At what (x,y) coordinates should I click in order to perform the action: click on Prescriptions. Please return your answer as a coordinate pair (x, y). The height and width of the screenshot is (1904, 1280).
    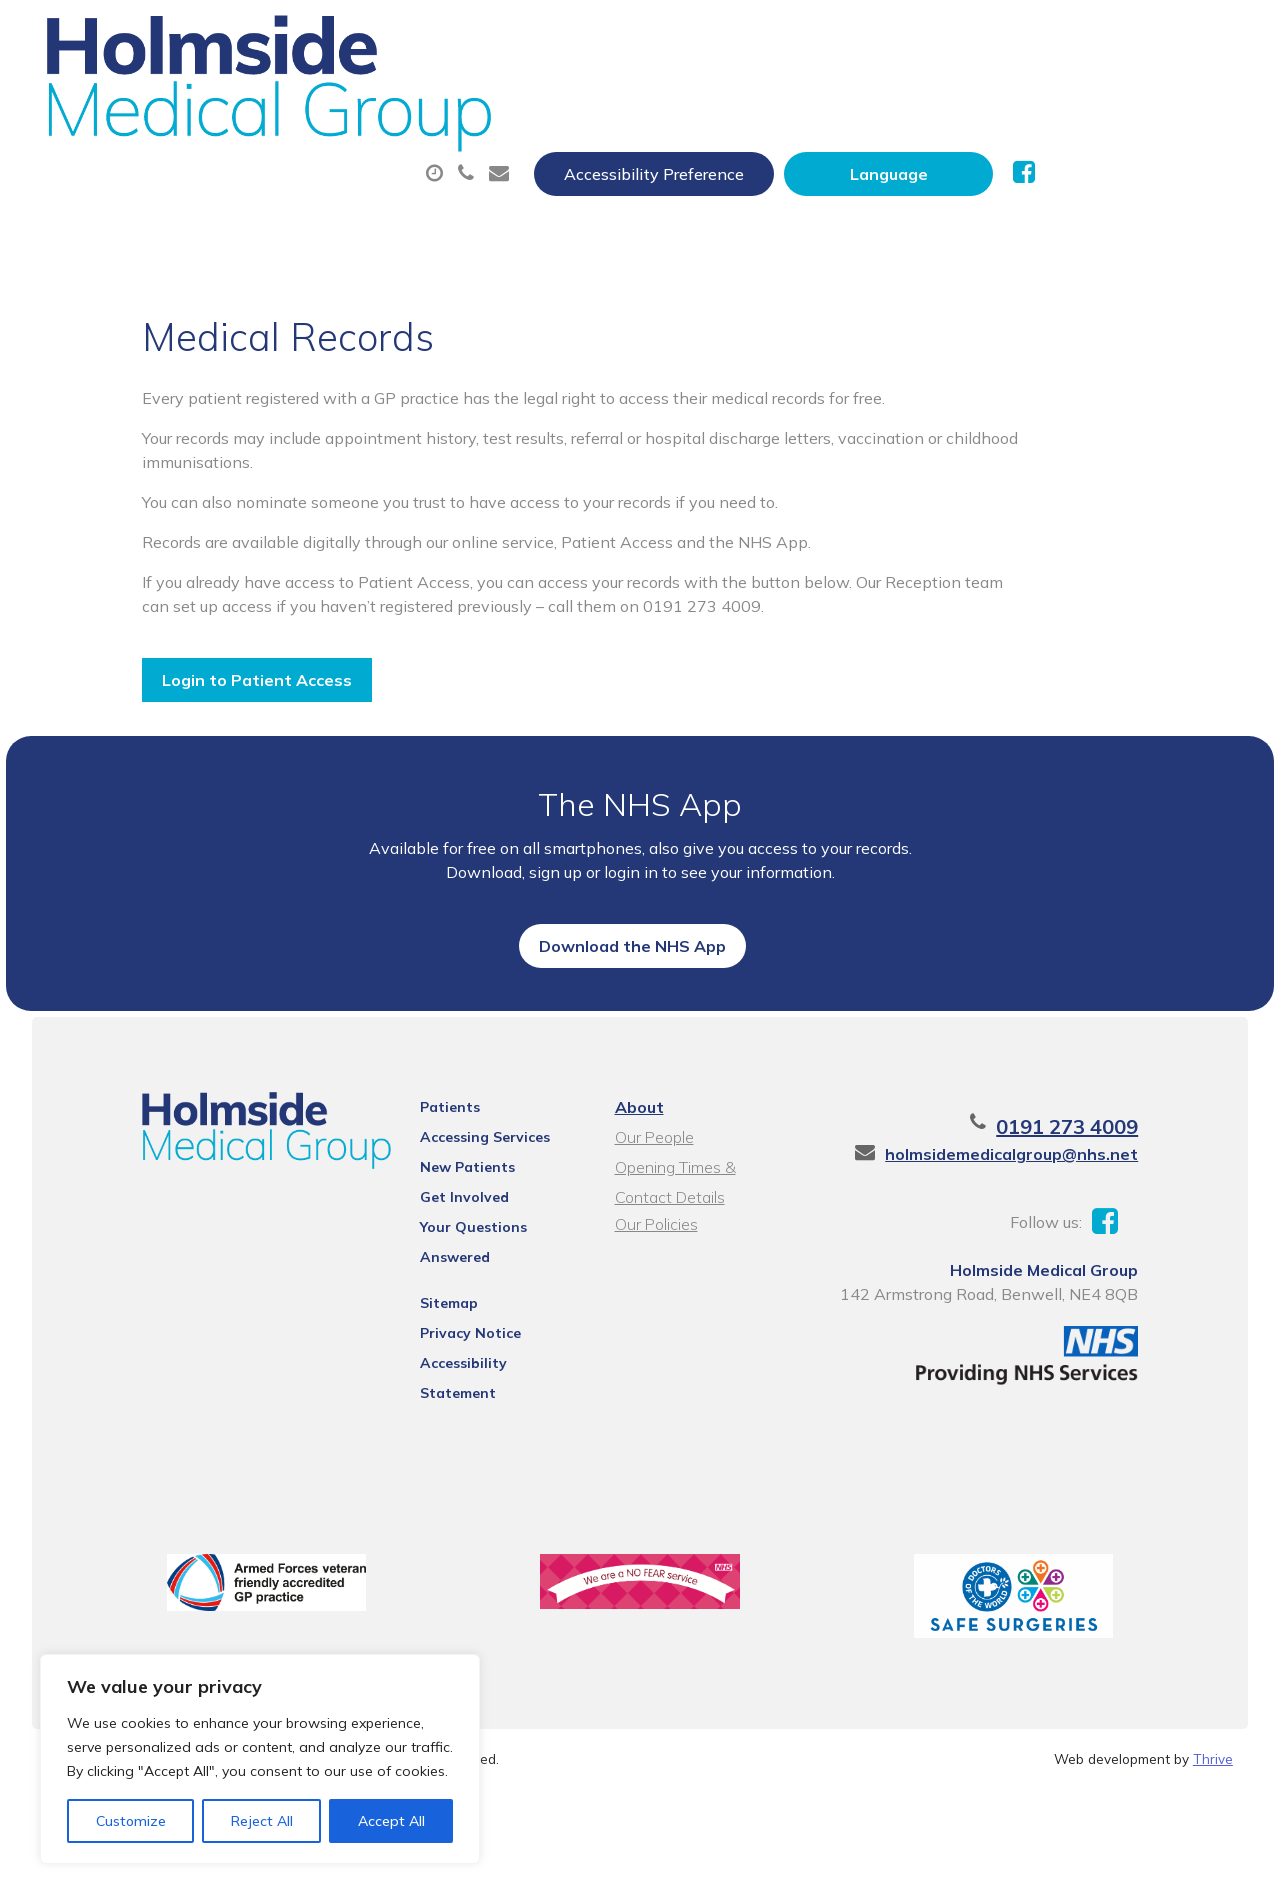
    Looking at the image, I should click on (688, 99).